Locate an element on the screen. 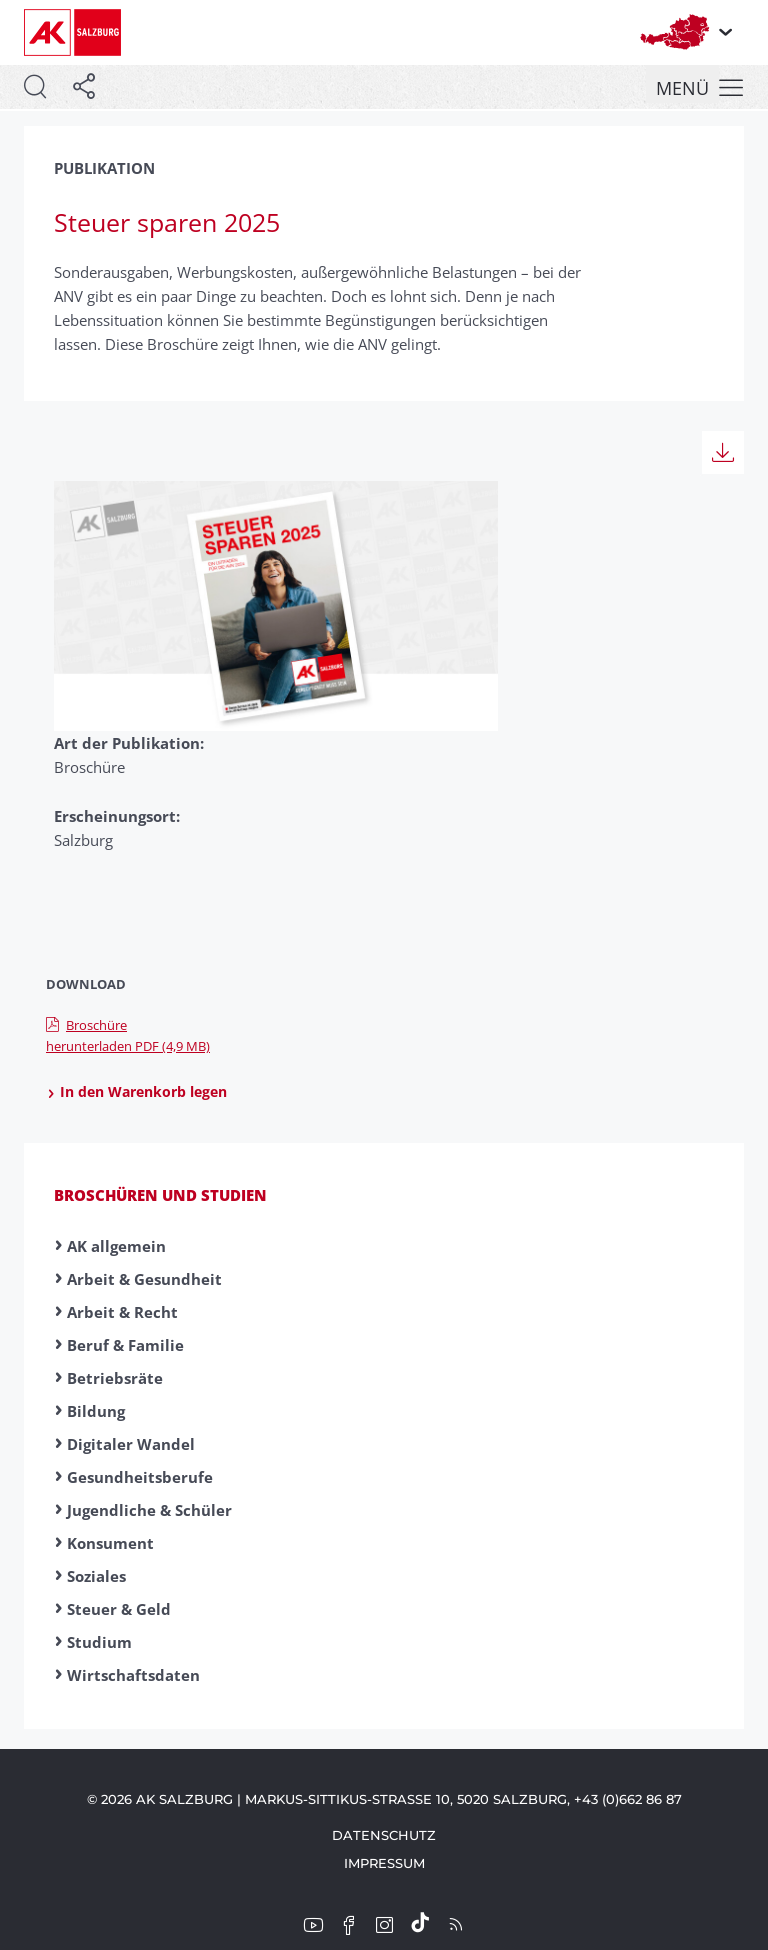  Impressum is located at coordinates (384, 1863).